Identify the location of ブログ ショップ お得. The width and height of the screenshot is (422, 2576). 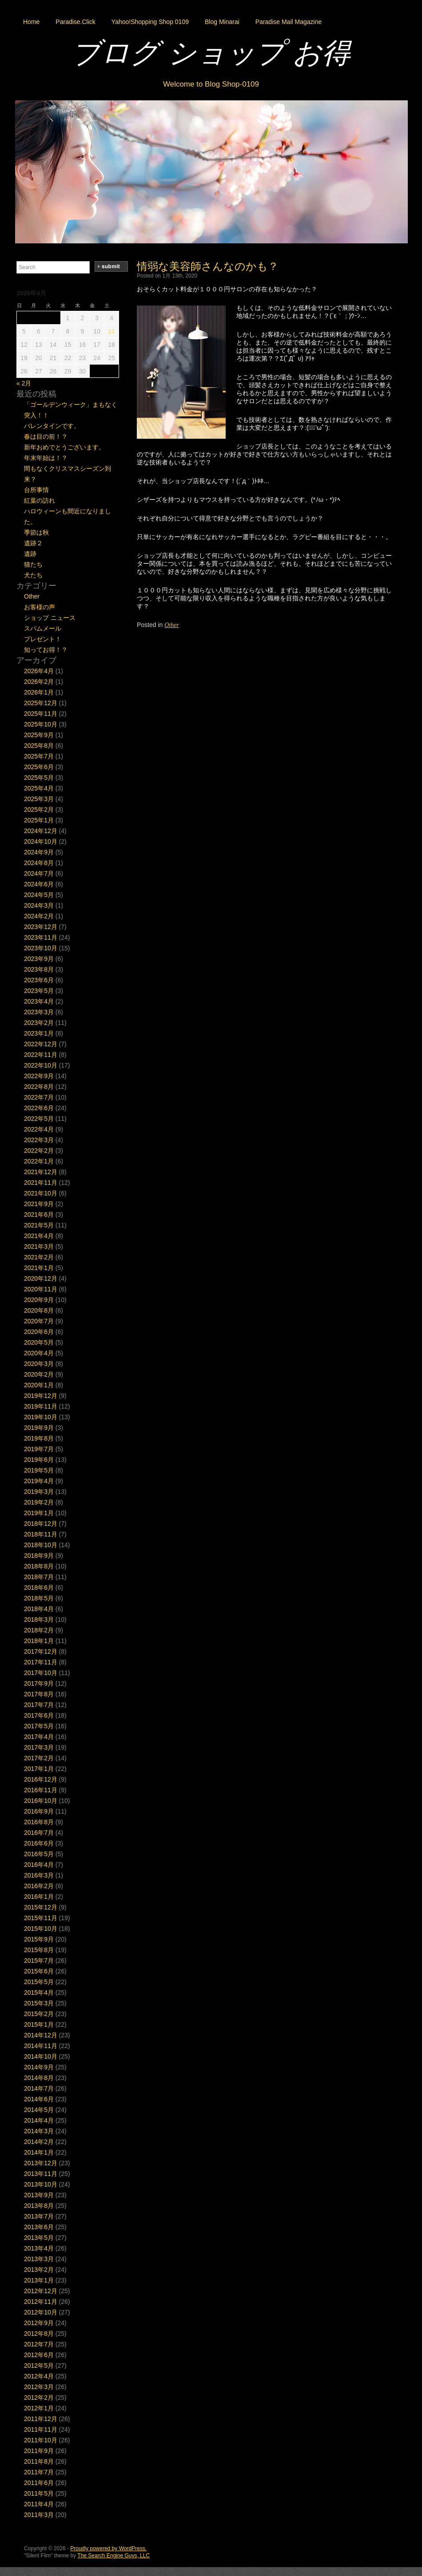
(211, 53).